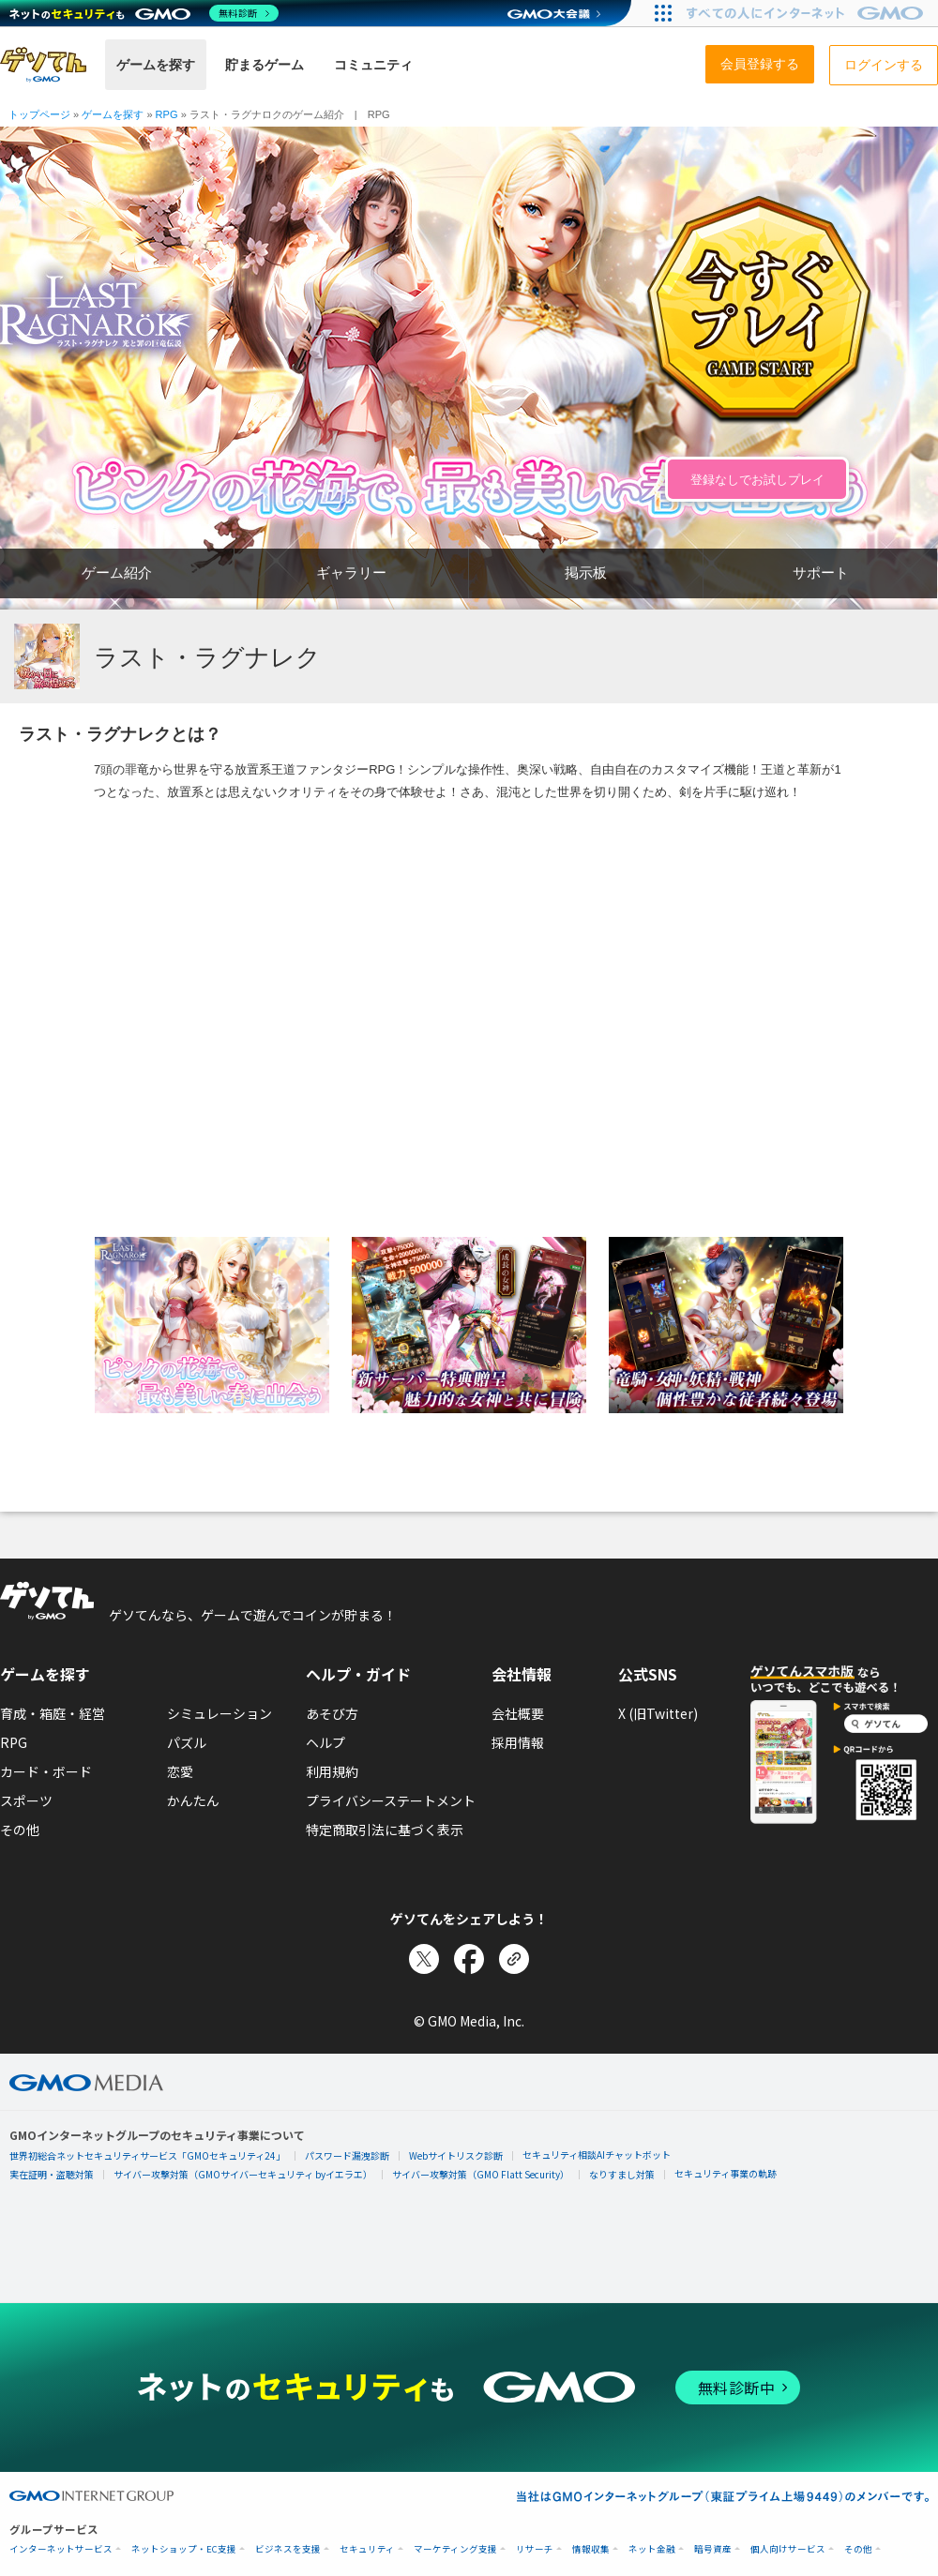 The height and width of the screenshot is (2576, 938). Describe the element at coordinates (384, 1829) in the screenshot. I see `特定商取引法に基づく表示` at that location.